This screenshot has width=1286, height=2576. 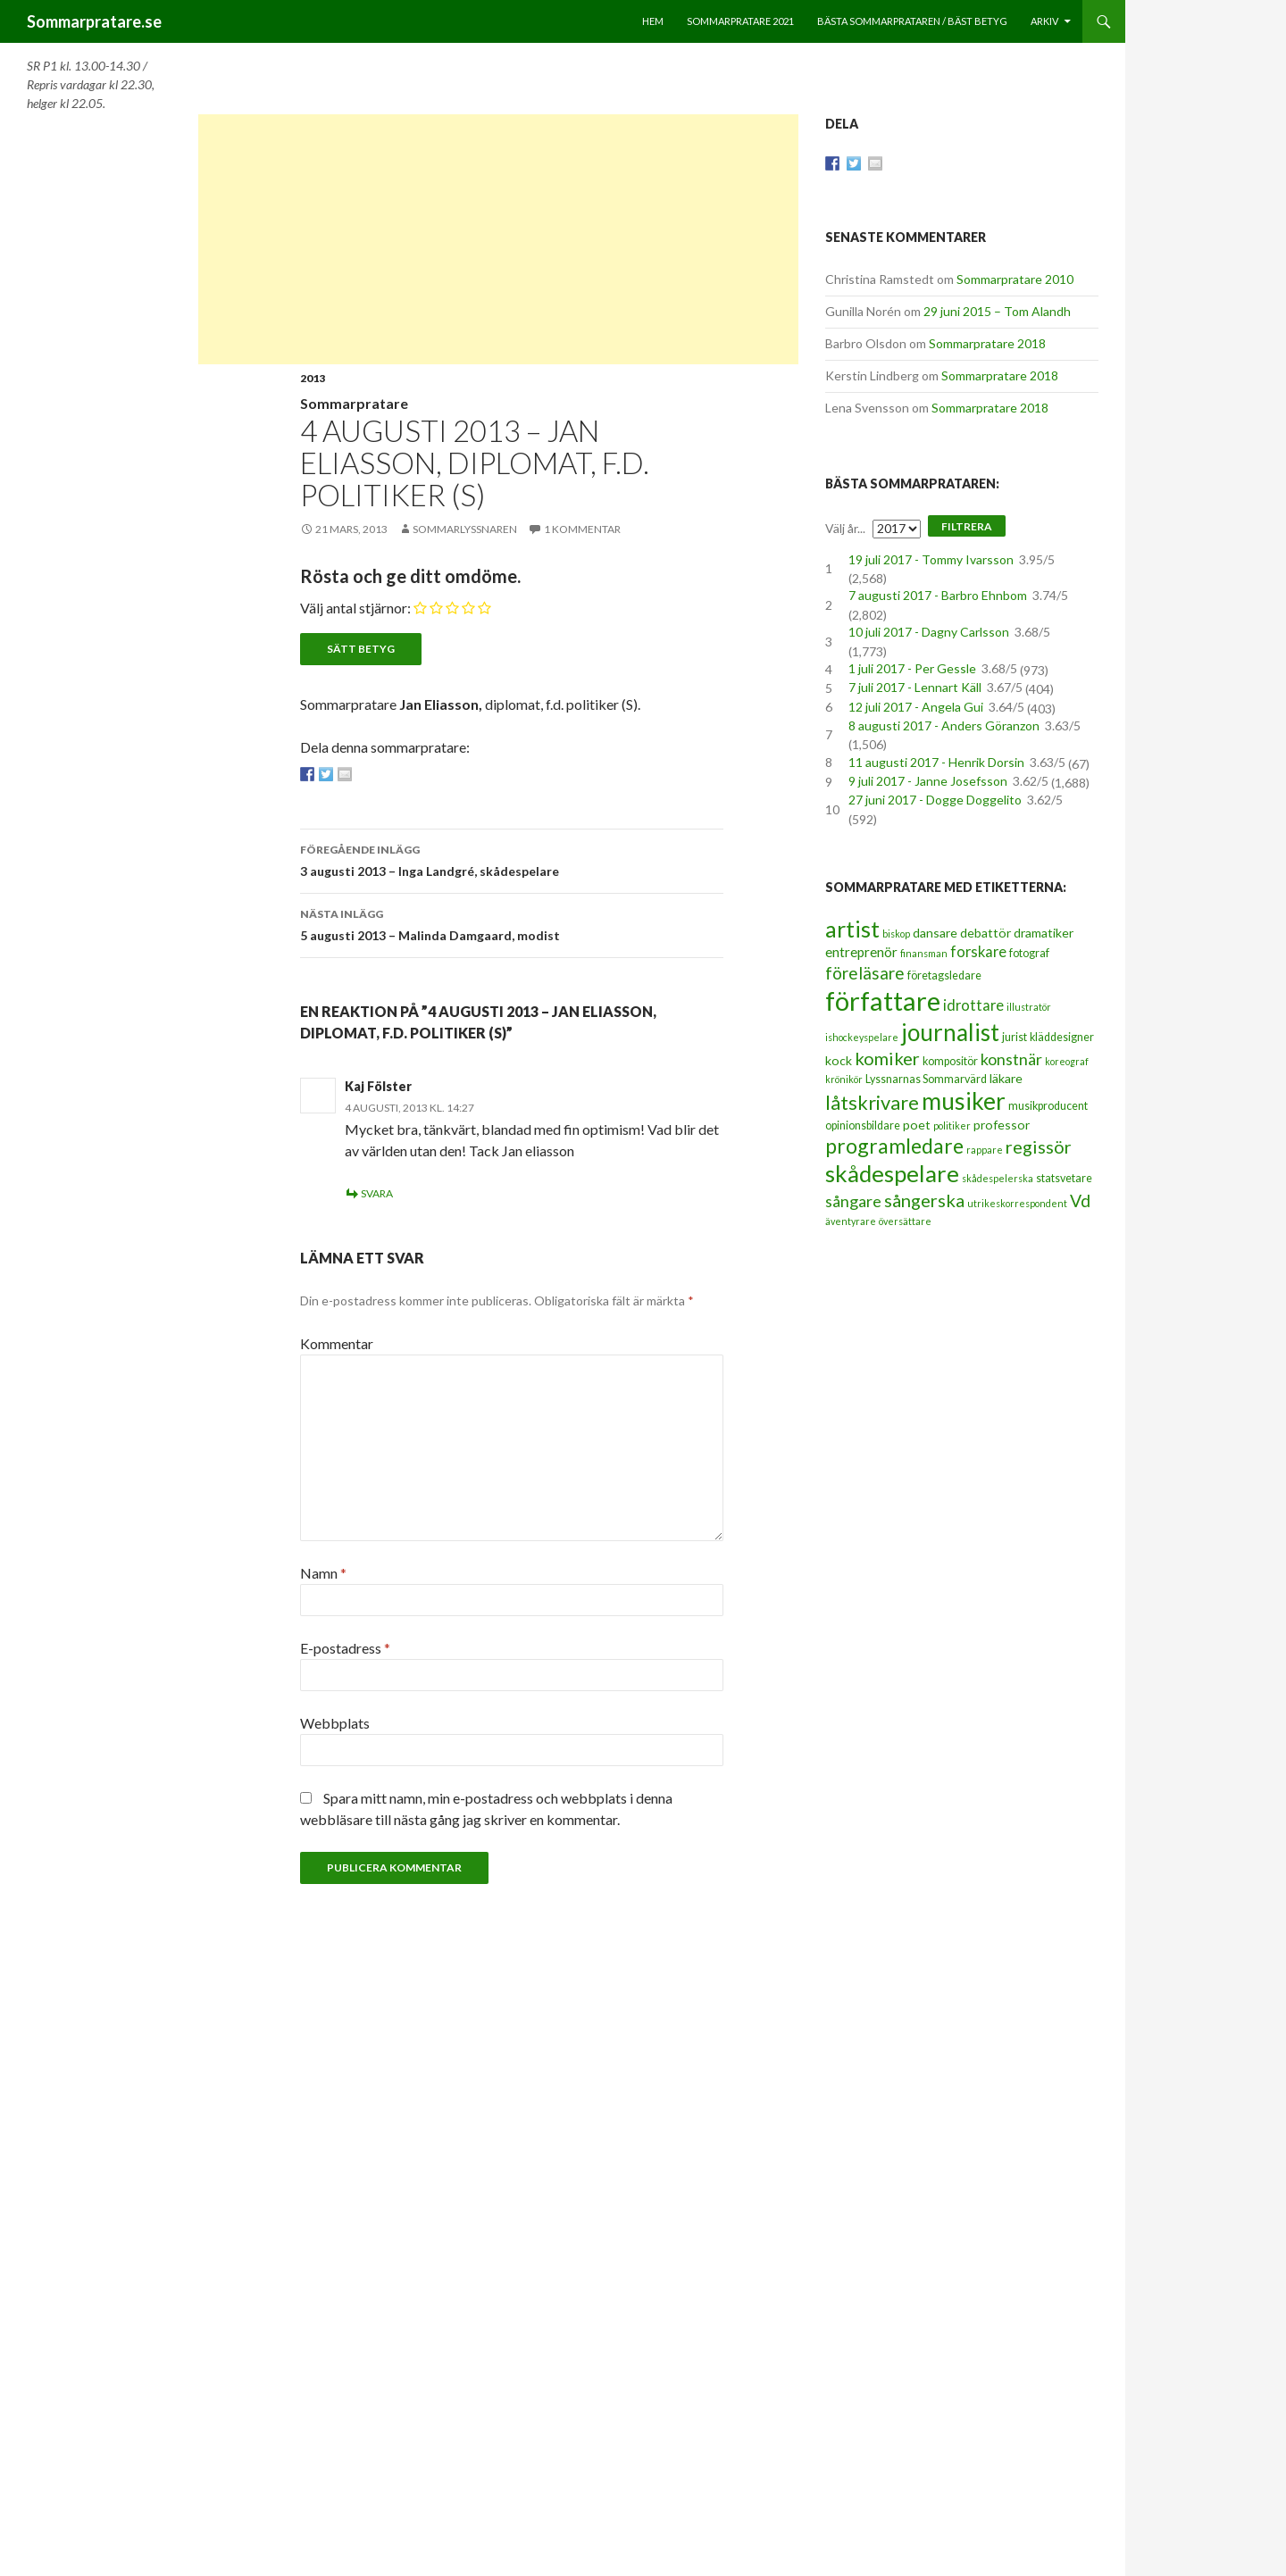 I want to click on opinionsbildare [opinionsbildare (3 objekt)], so click(x=862, y=1125).